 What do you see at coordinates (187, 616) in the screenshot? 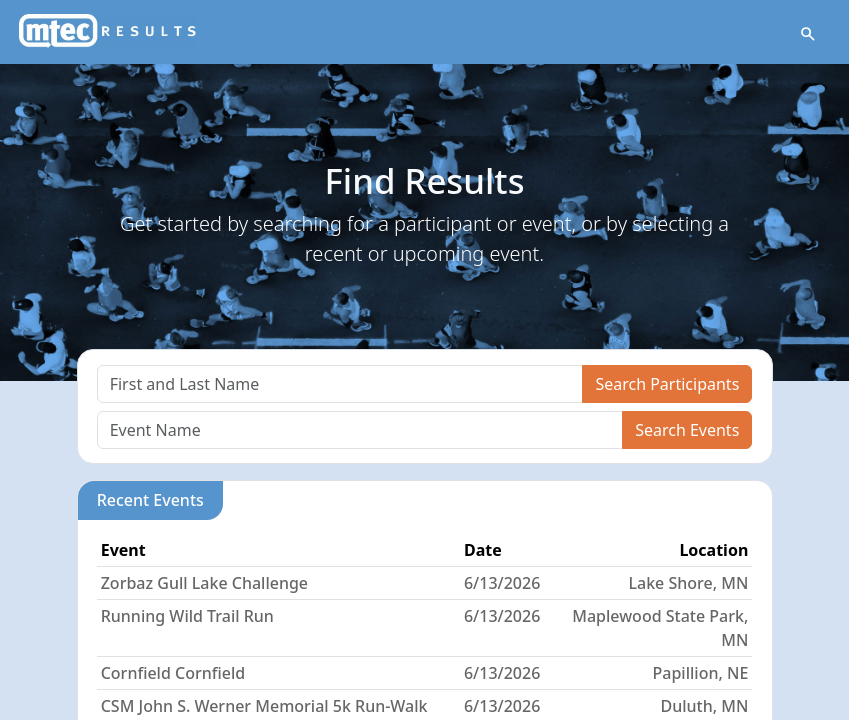
I see `Running Wild Trail Run` at bounding box center [187, 616].